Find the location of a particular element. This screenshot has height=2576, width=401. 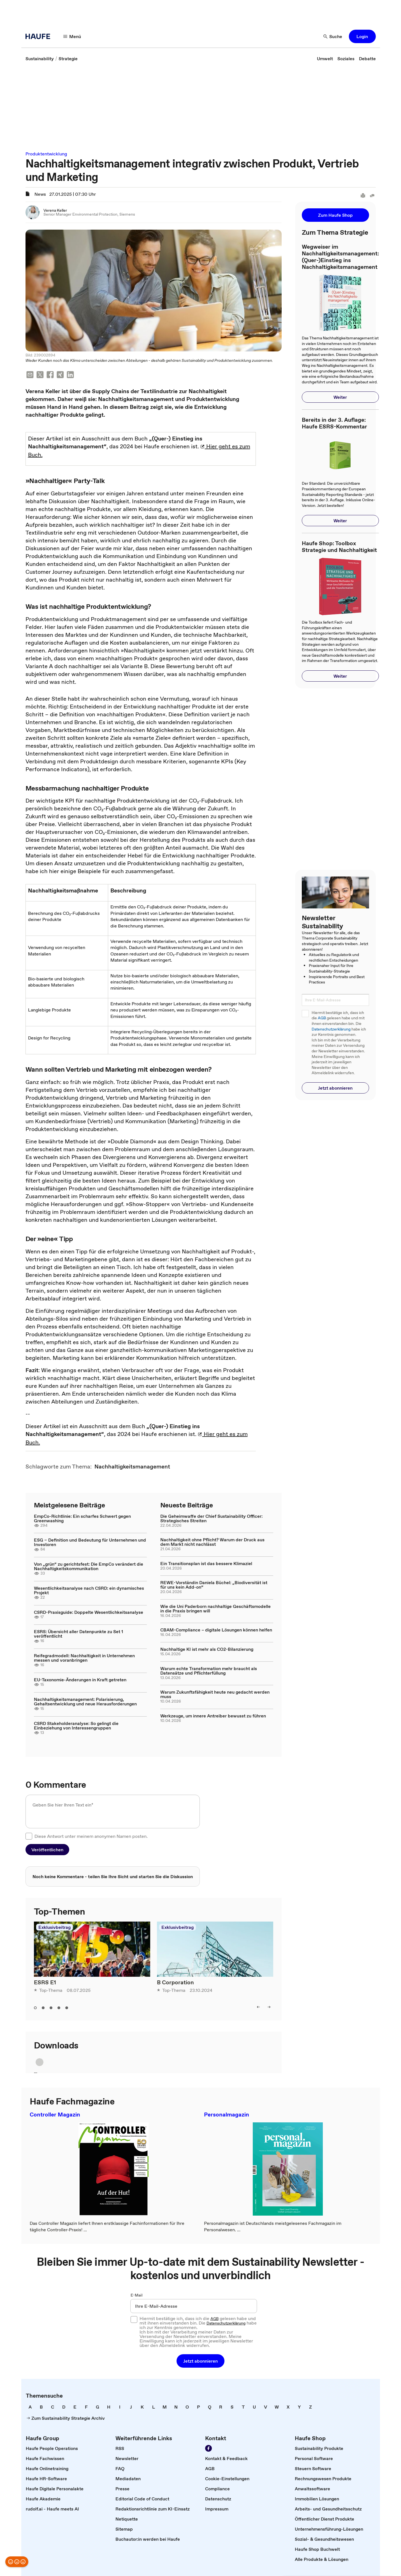

Wesentlichkeitsanalyse nach CSRD: ein dynamisches Projekt is located at coordinates (89, 1590).